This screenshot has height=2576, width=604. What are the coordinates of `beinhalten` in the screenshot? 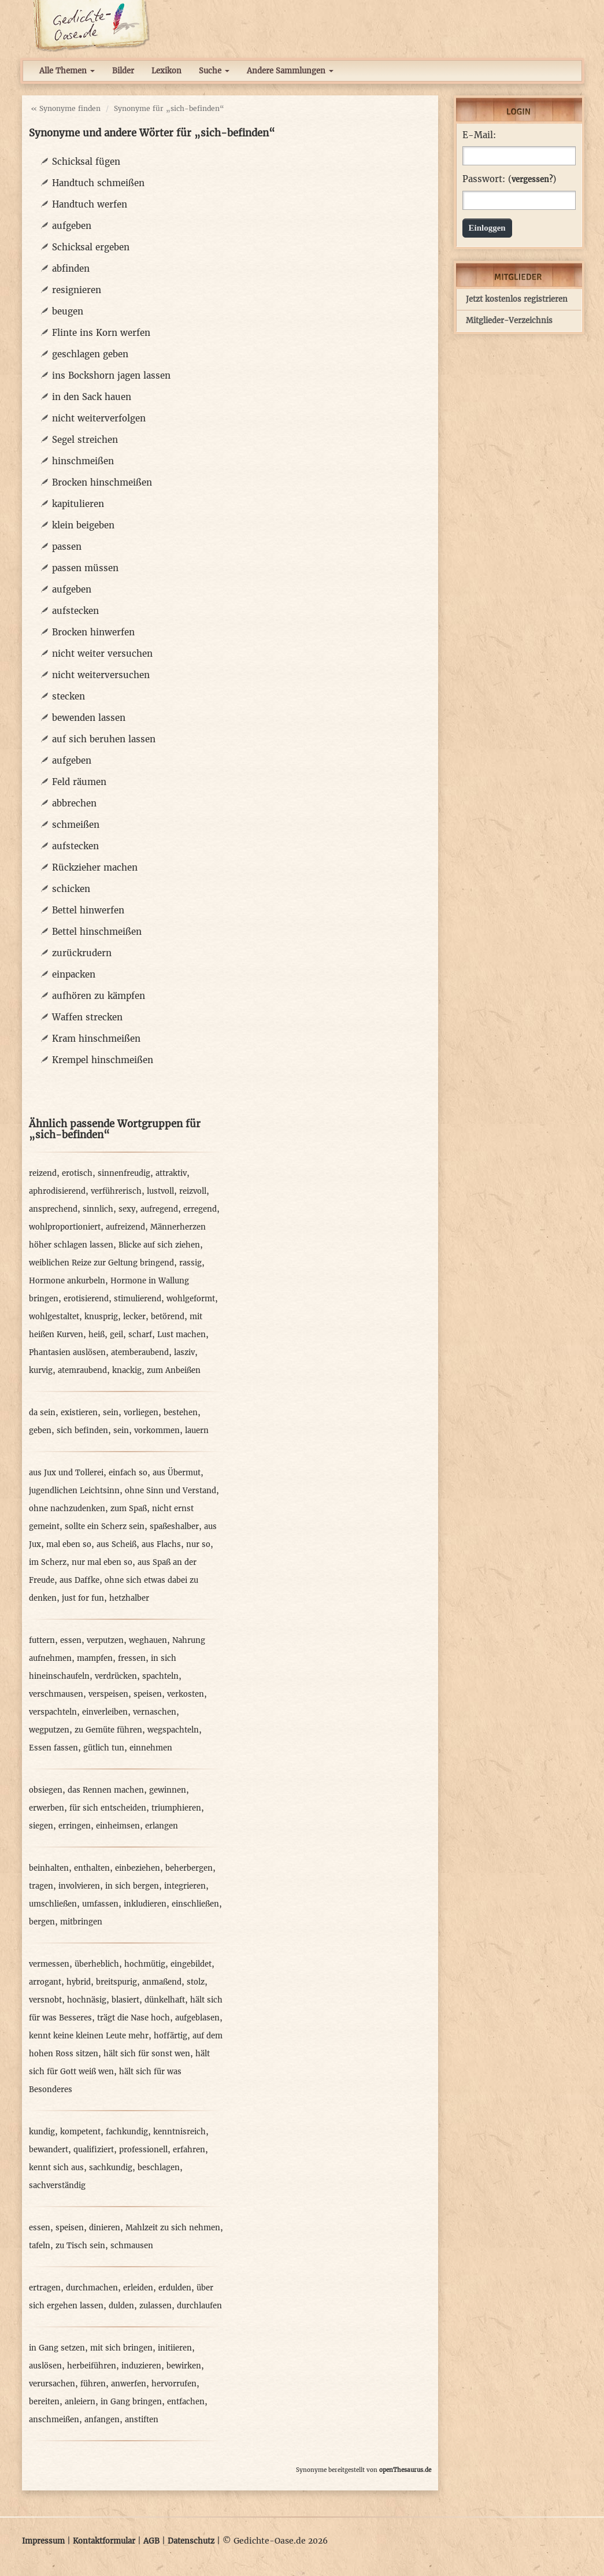 It's located at (49, 1868).